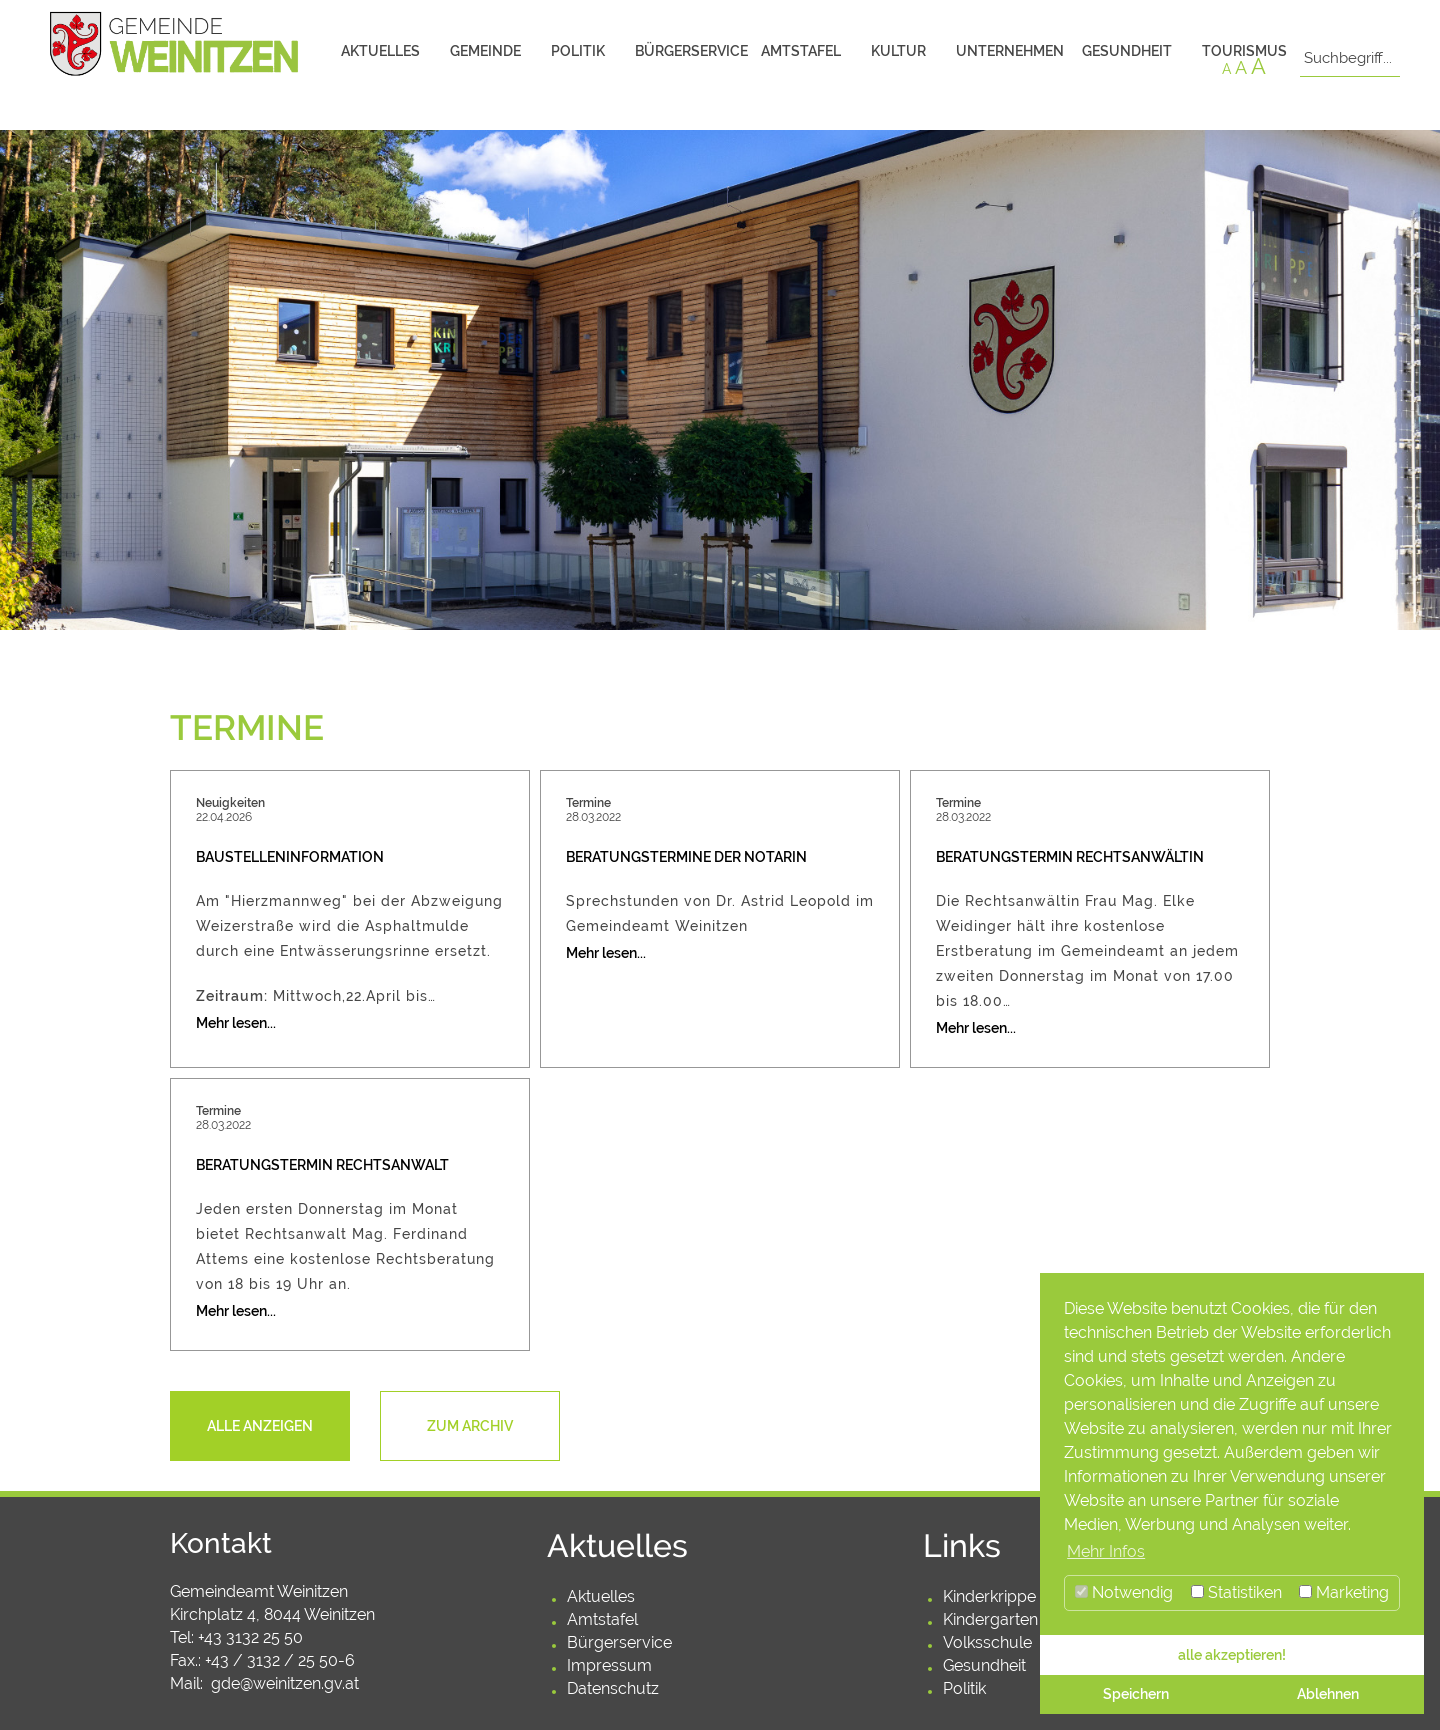 The width and height of the screenshot is (1440, 1730). I want to click on Bürgerservice, so click(690, 51).